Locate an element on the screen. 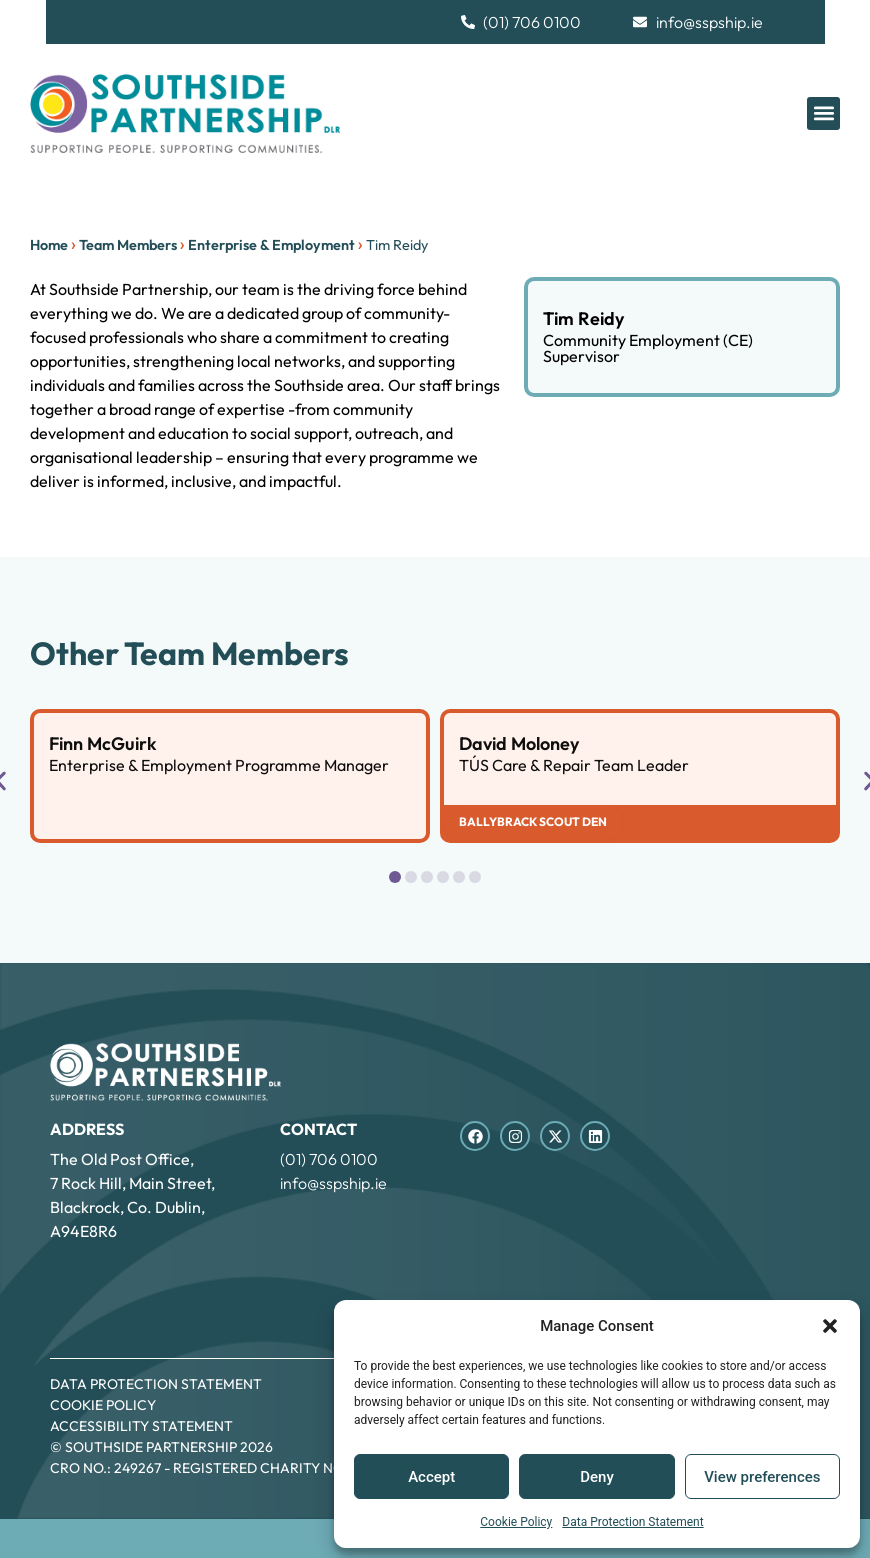 This screenshot has width=870, height=1558. Data Protection Statement is located at coordinates (632, 1522).